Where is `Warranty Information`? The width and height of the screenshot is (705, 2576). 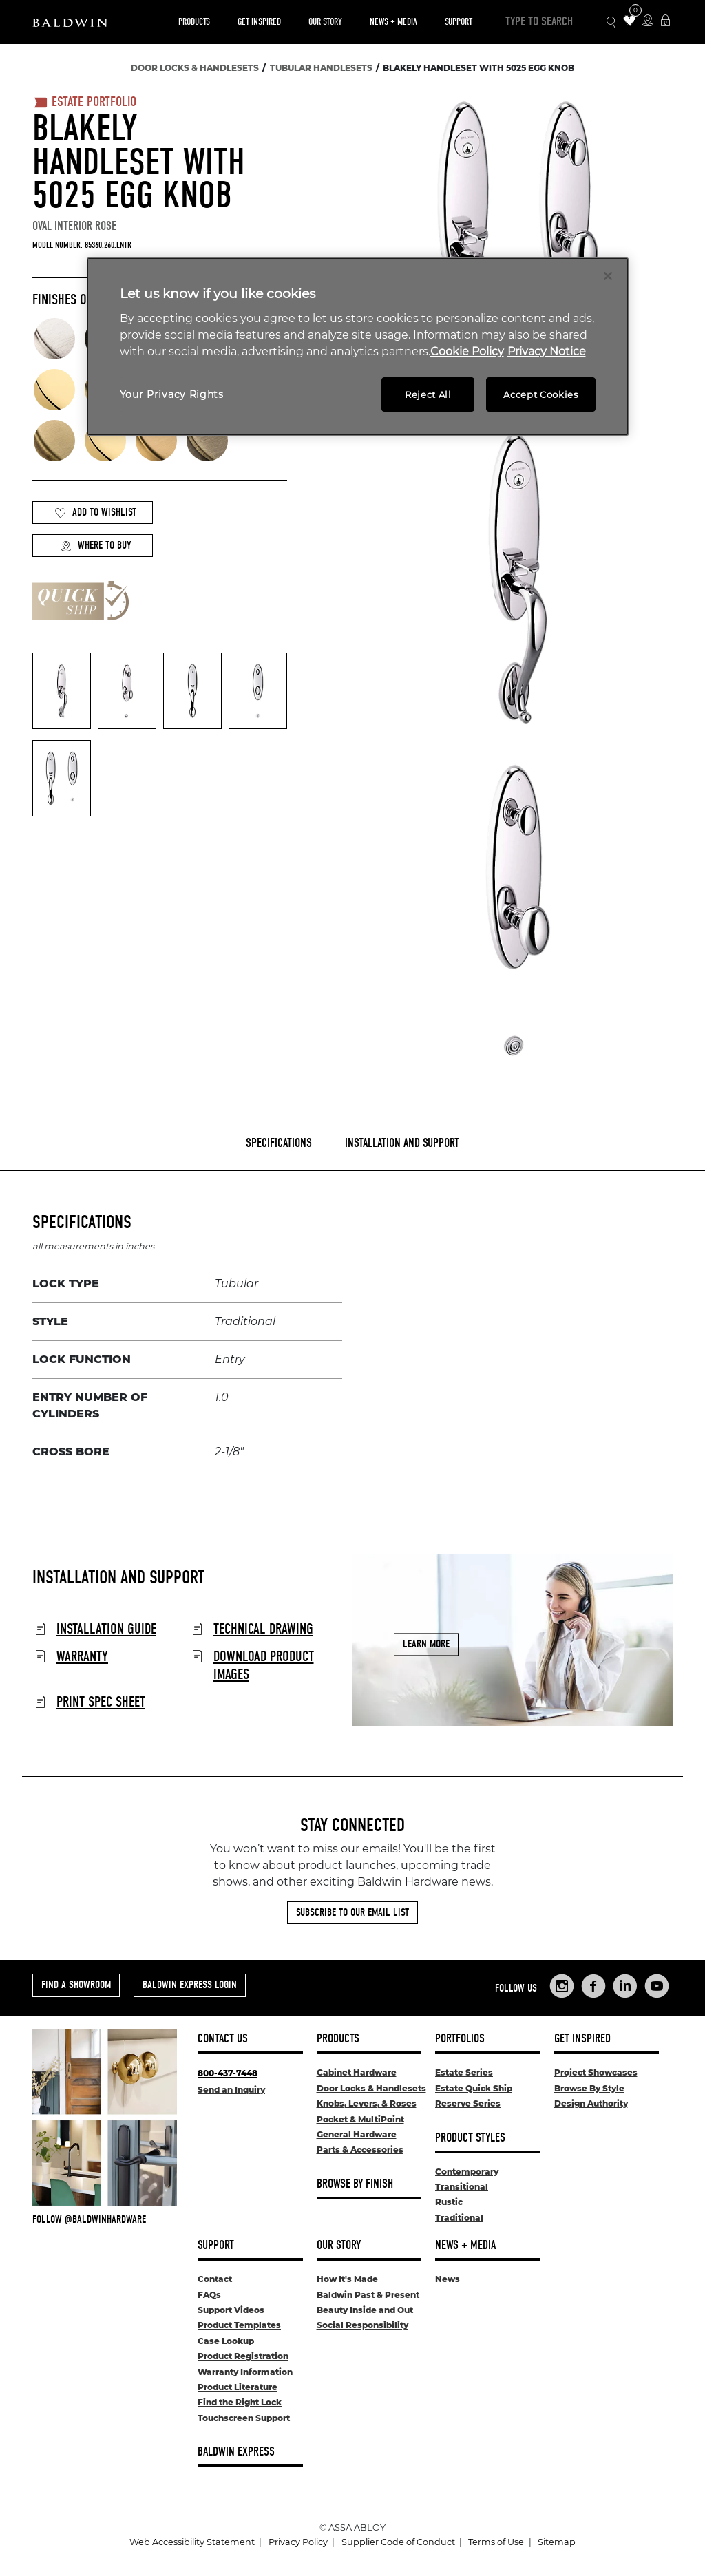
Warranty Information is located at coordinates (246, 2372).